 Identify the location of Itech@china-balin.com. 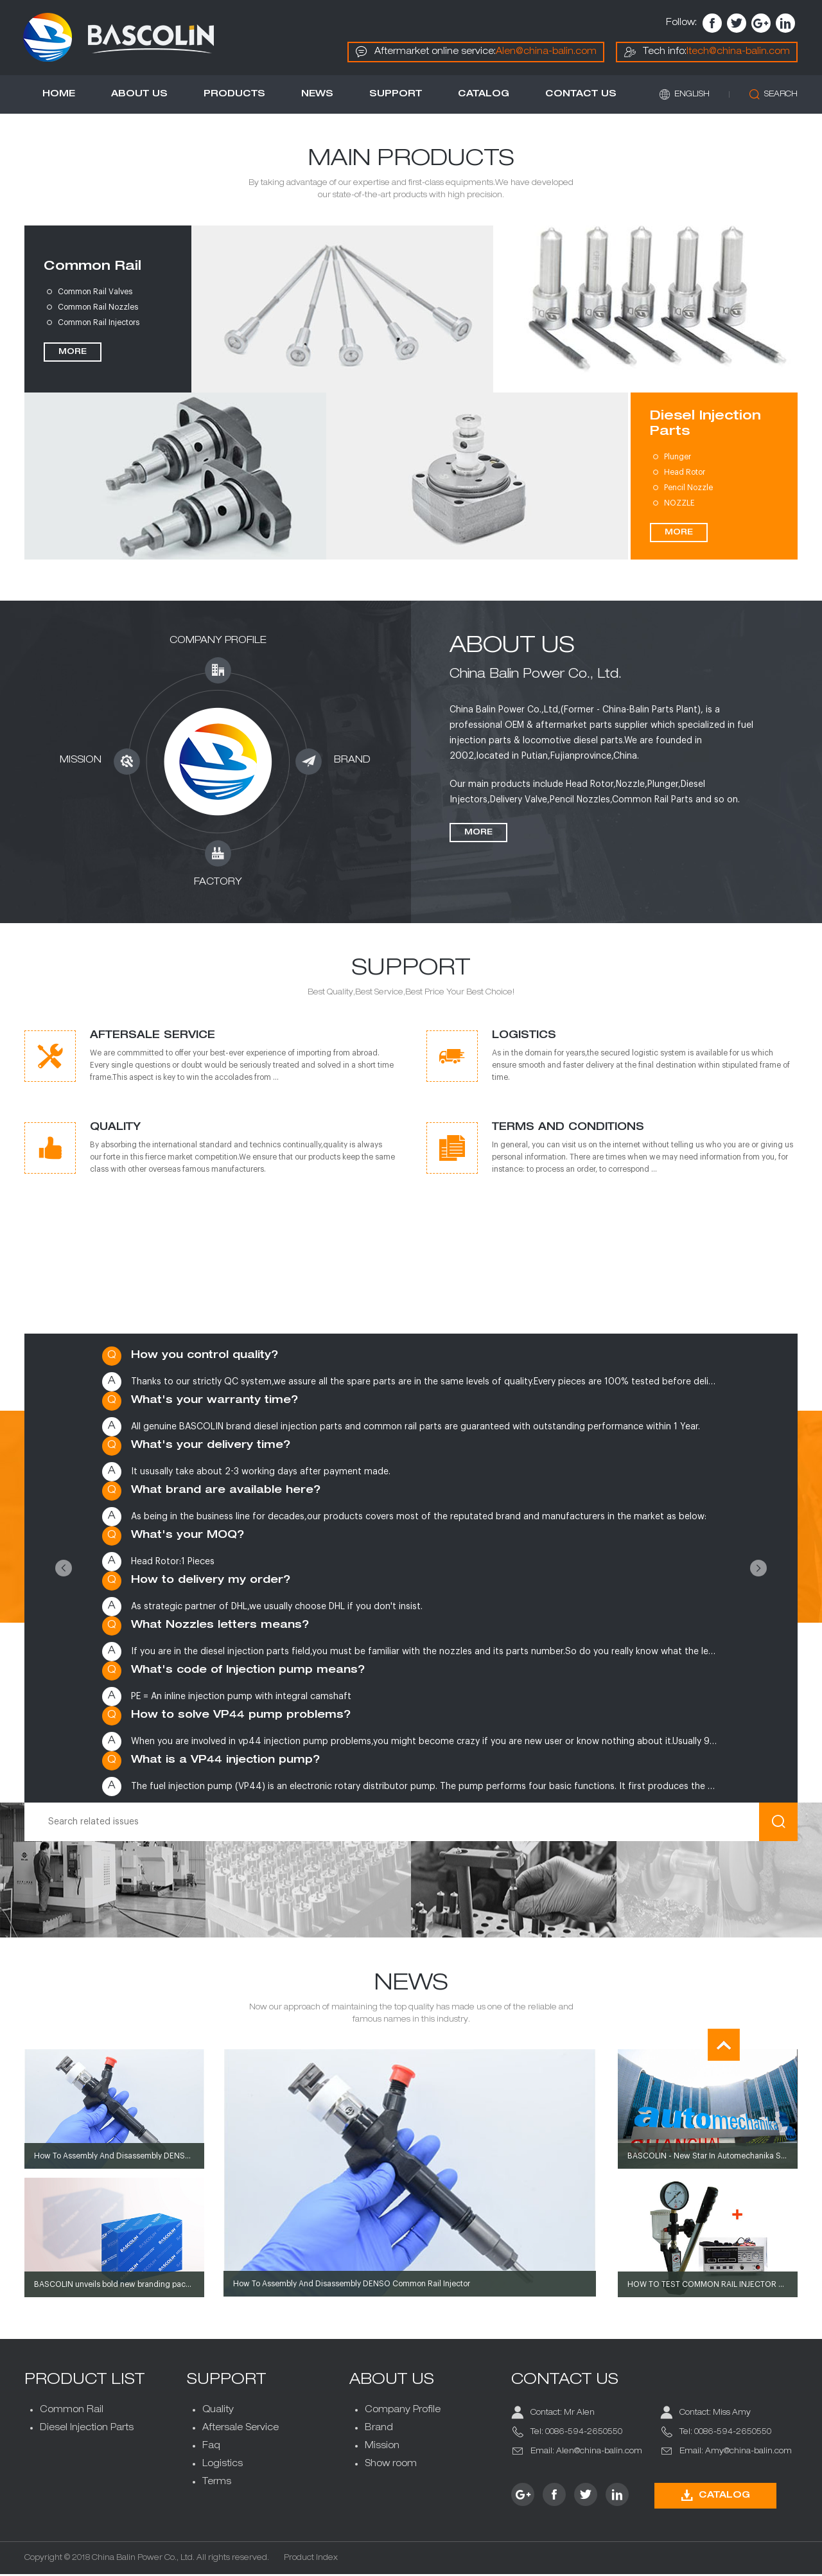
(737, 52).